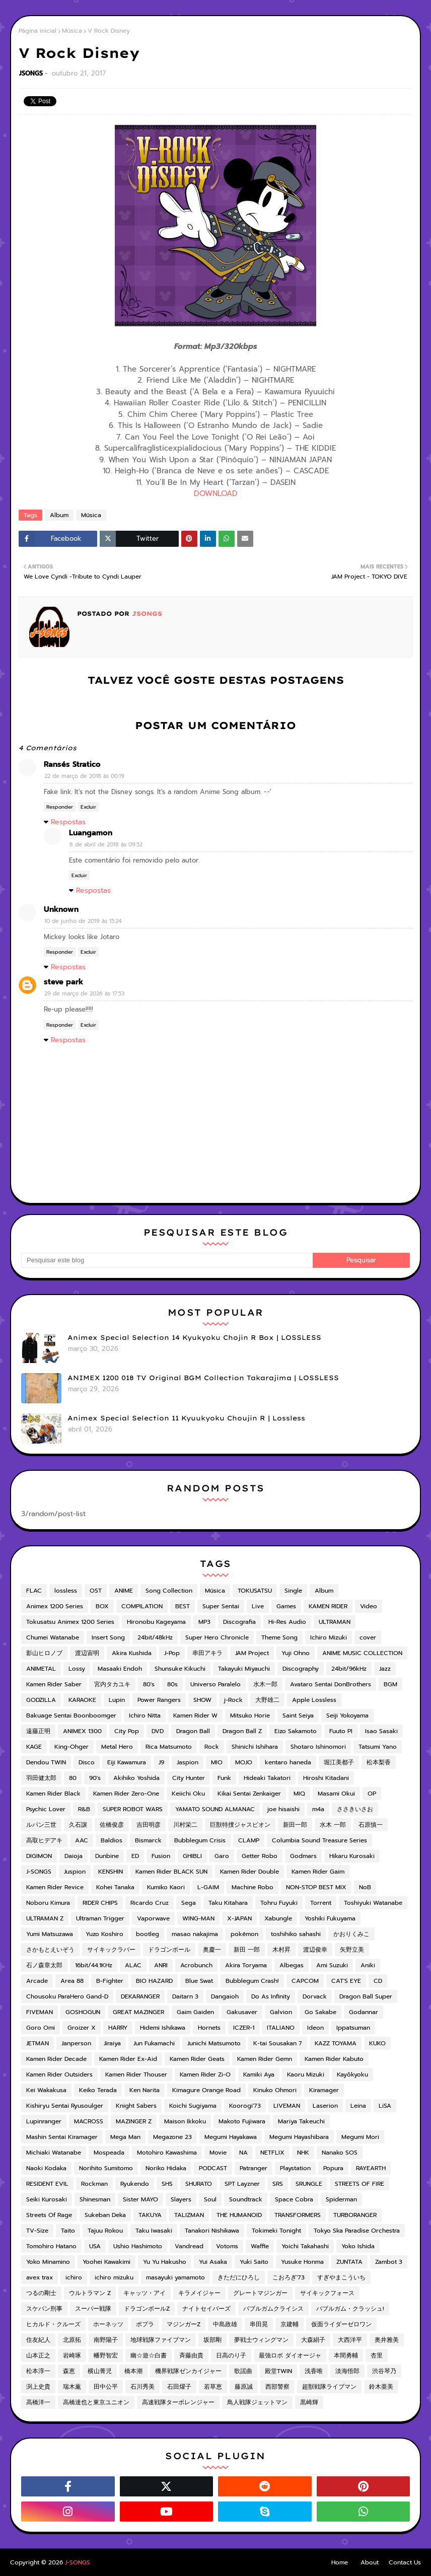 The image size is (431, 2576). Describe the element at coordinates (371, 2168) in the screenshot. I see `RAYEARTH` at that location.